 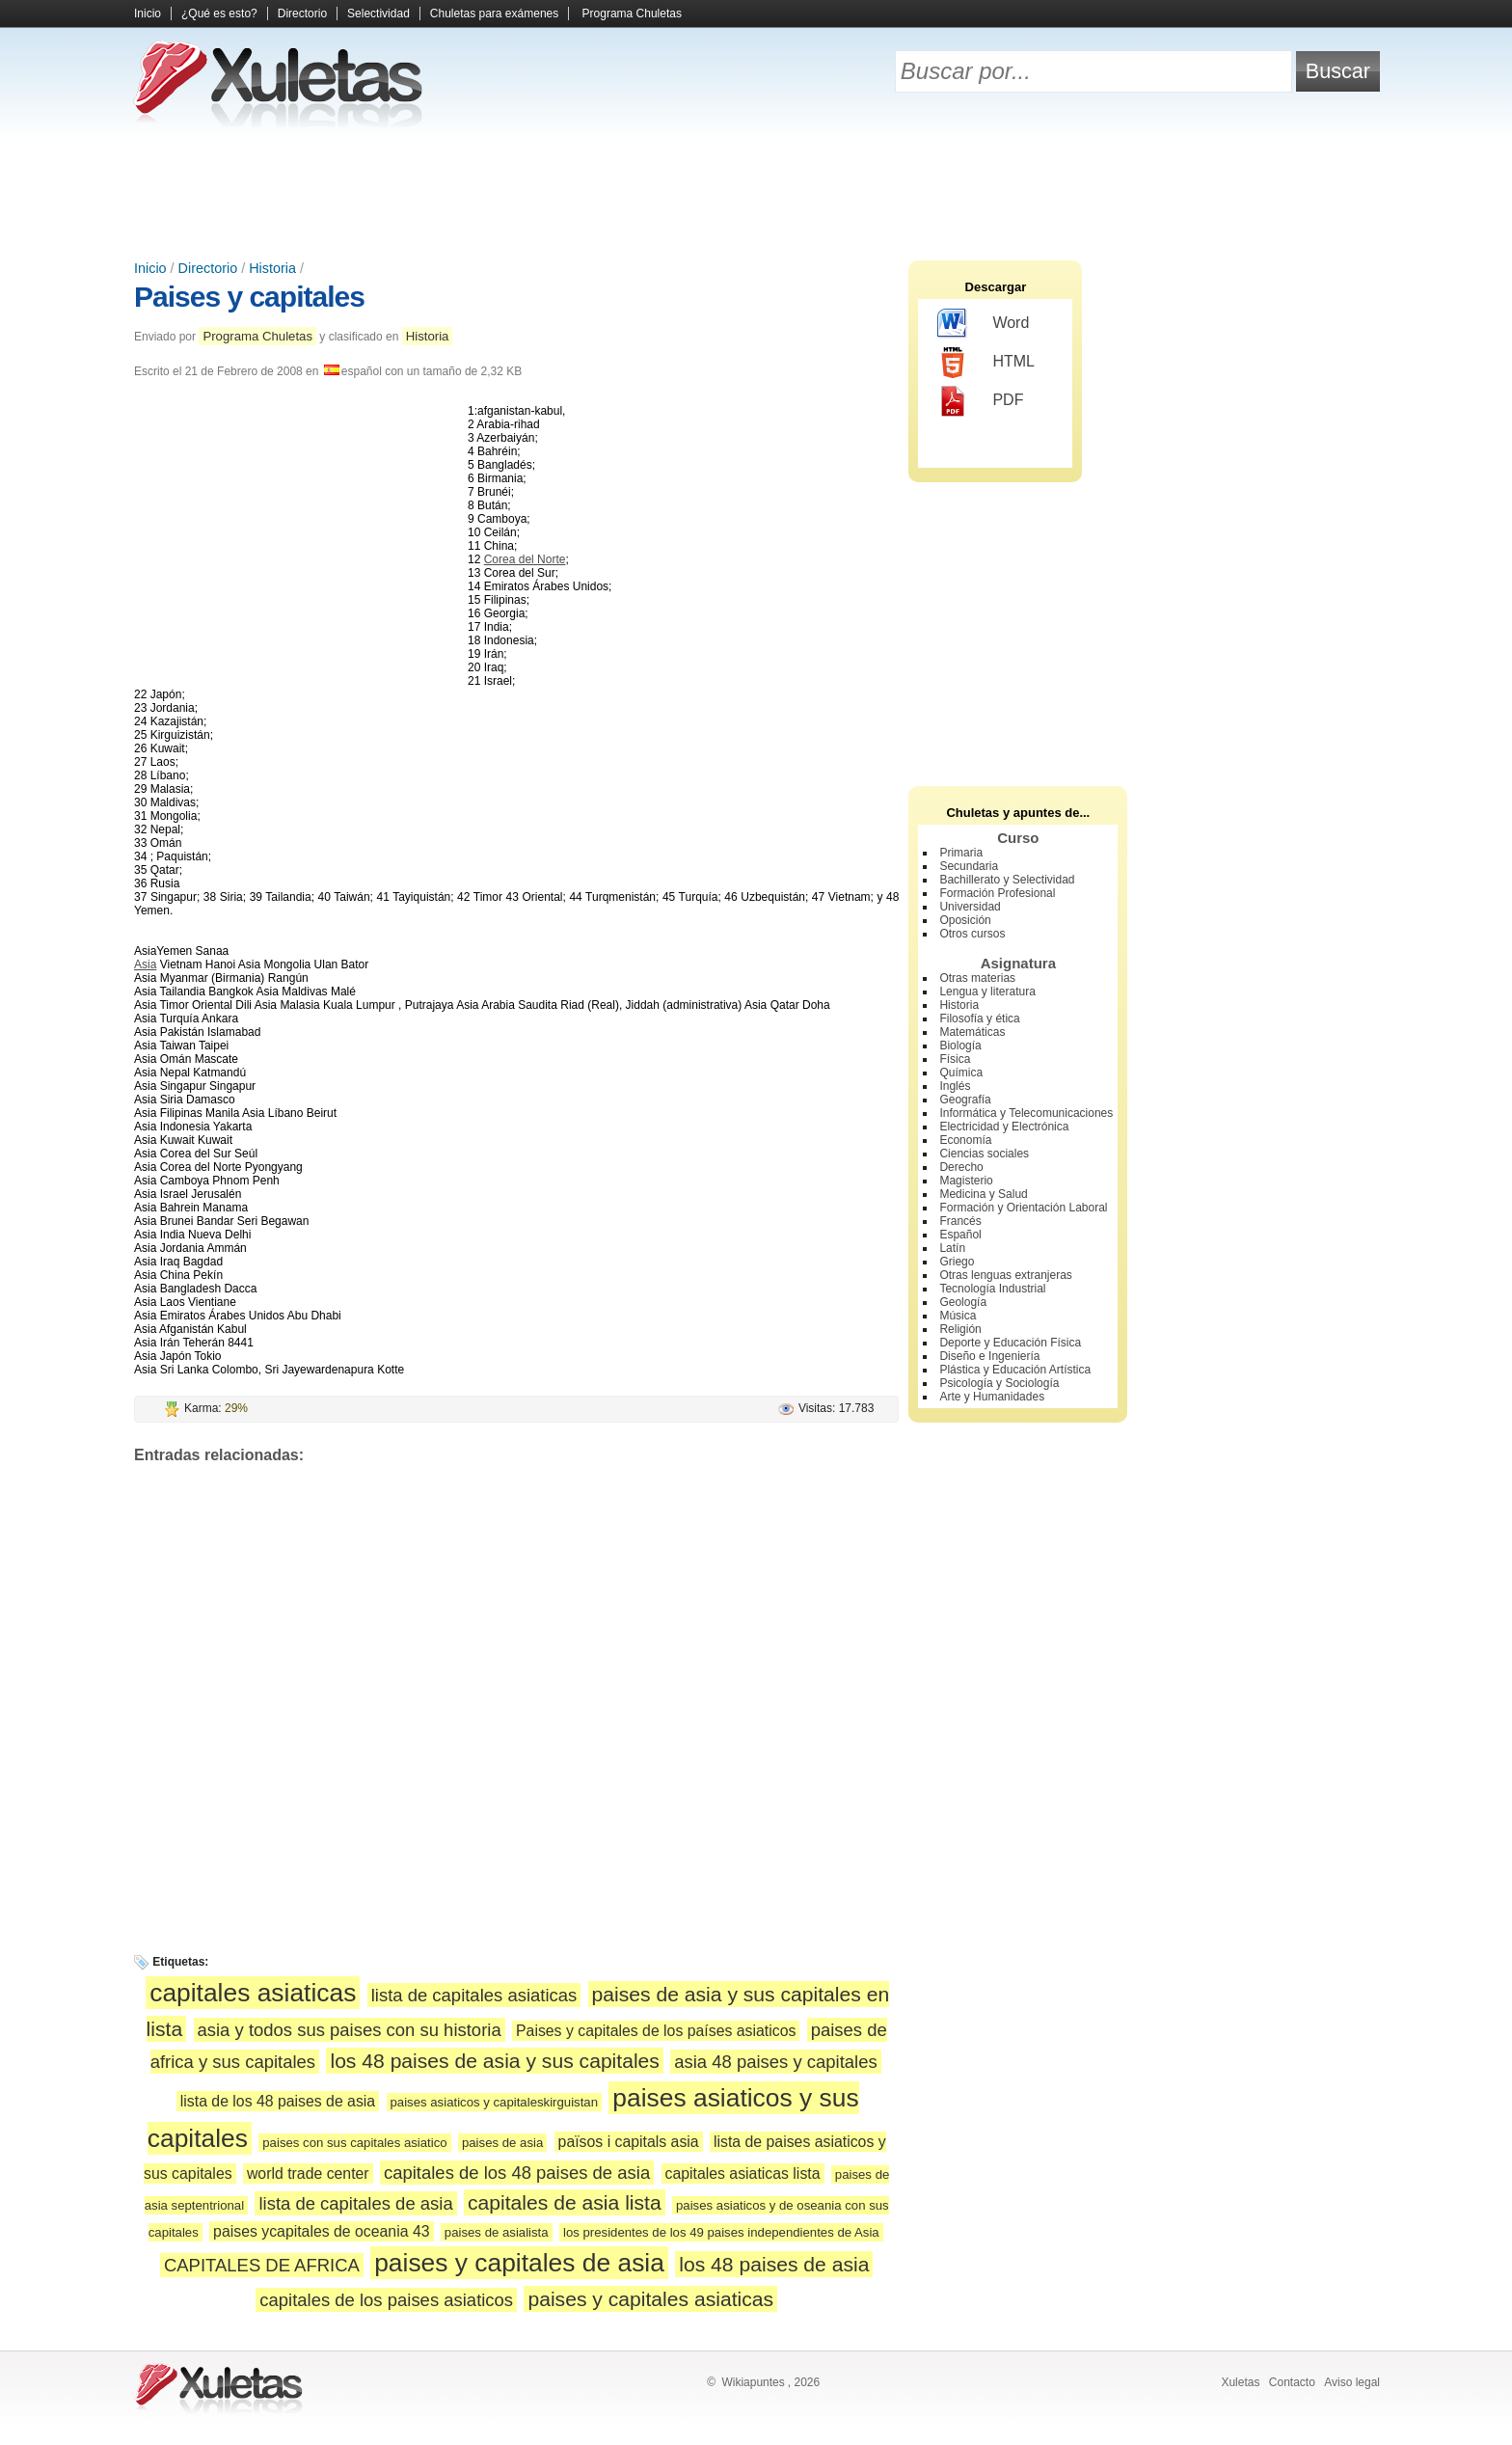 I want to click on paises de asialista, so click(x=497, y=2232).